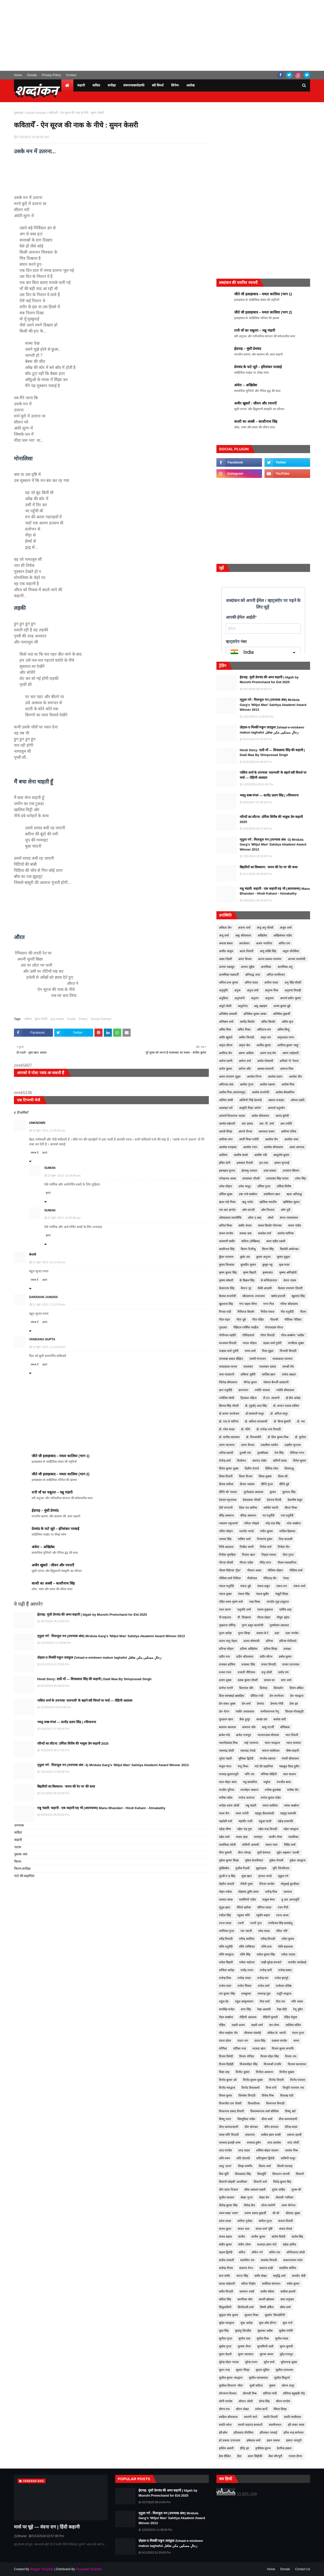  What do you see at coordinates (248, 1892) in the screenshot?
I see `मोहम्मद हुसैन डायर` at bounding box center [248, 1892].